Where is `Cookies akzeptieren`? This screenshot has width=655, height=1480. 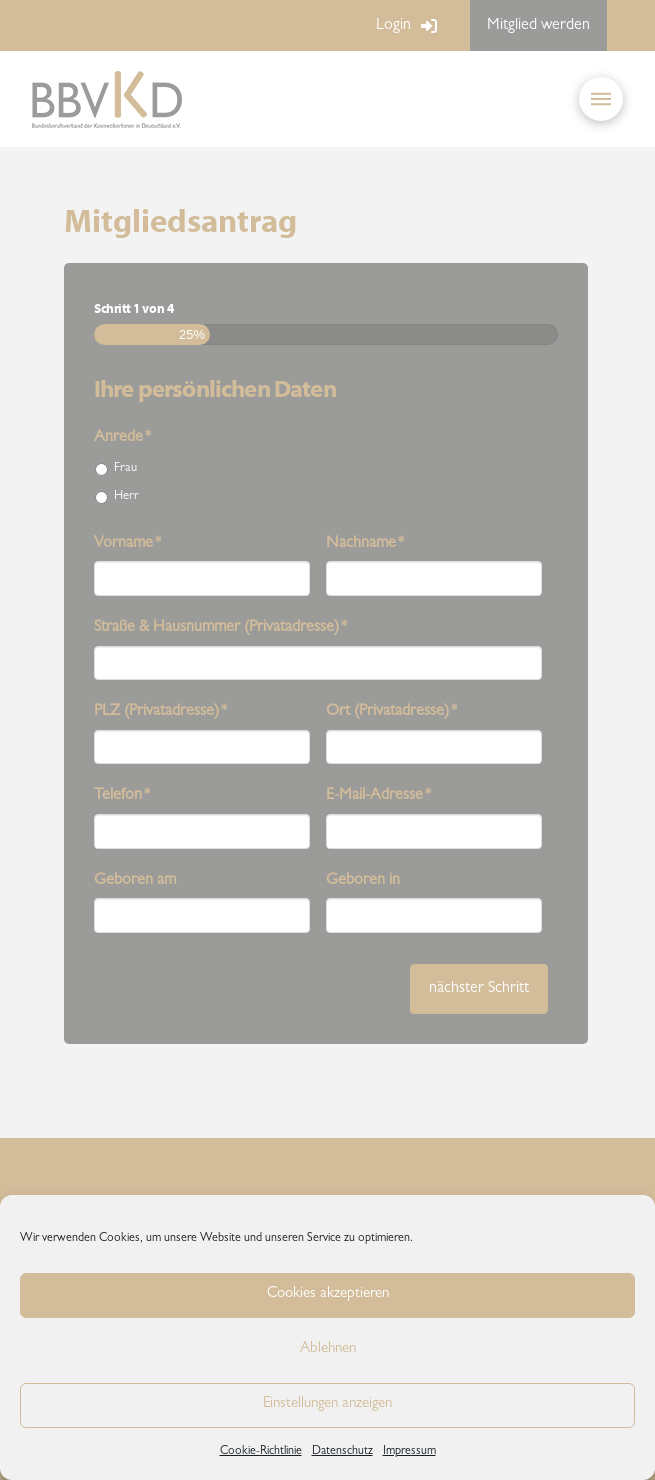 Cookies akzeptieren is located at coordinates (328, 1294).